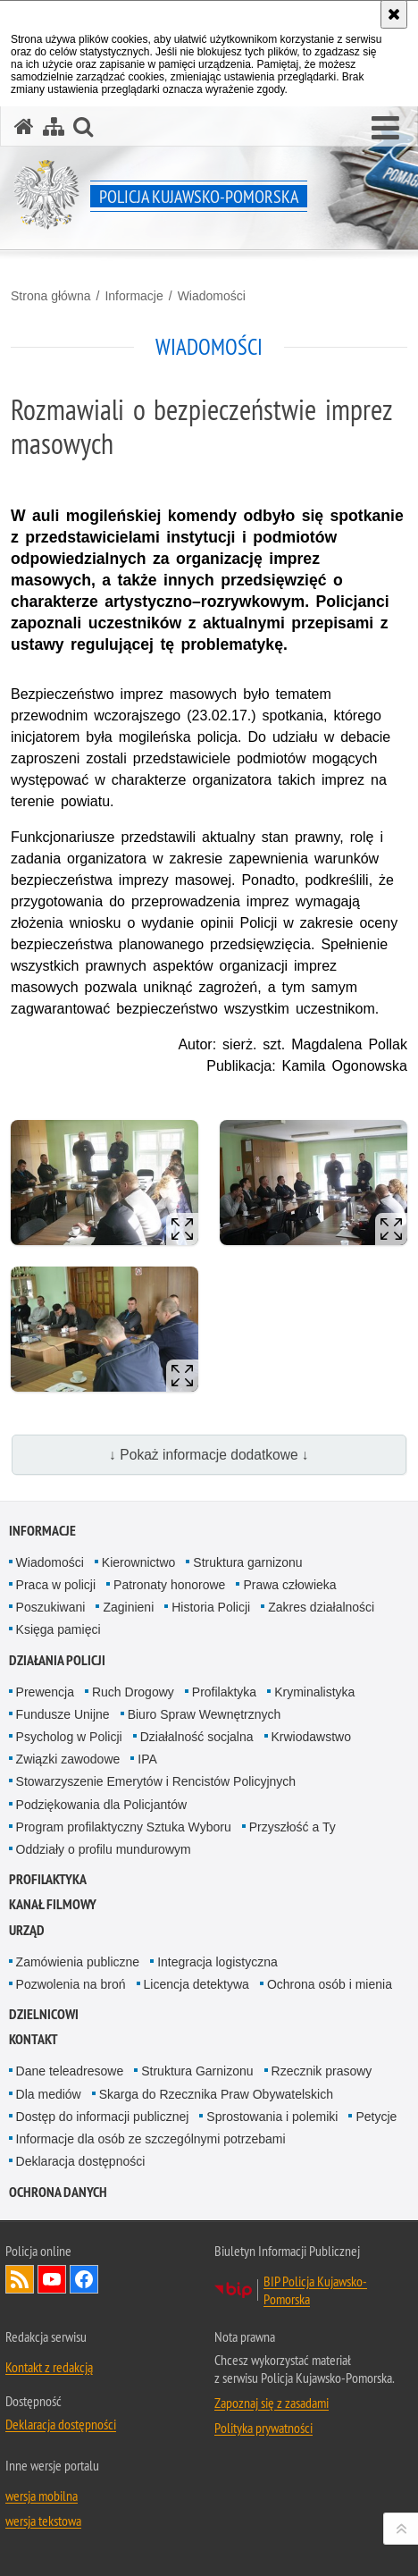  I want to click on URZĄD, so click(27, 1930).